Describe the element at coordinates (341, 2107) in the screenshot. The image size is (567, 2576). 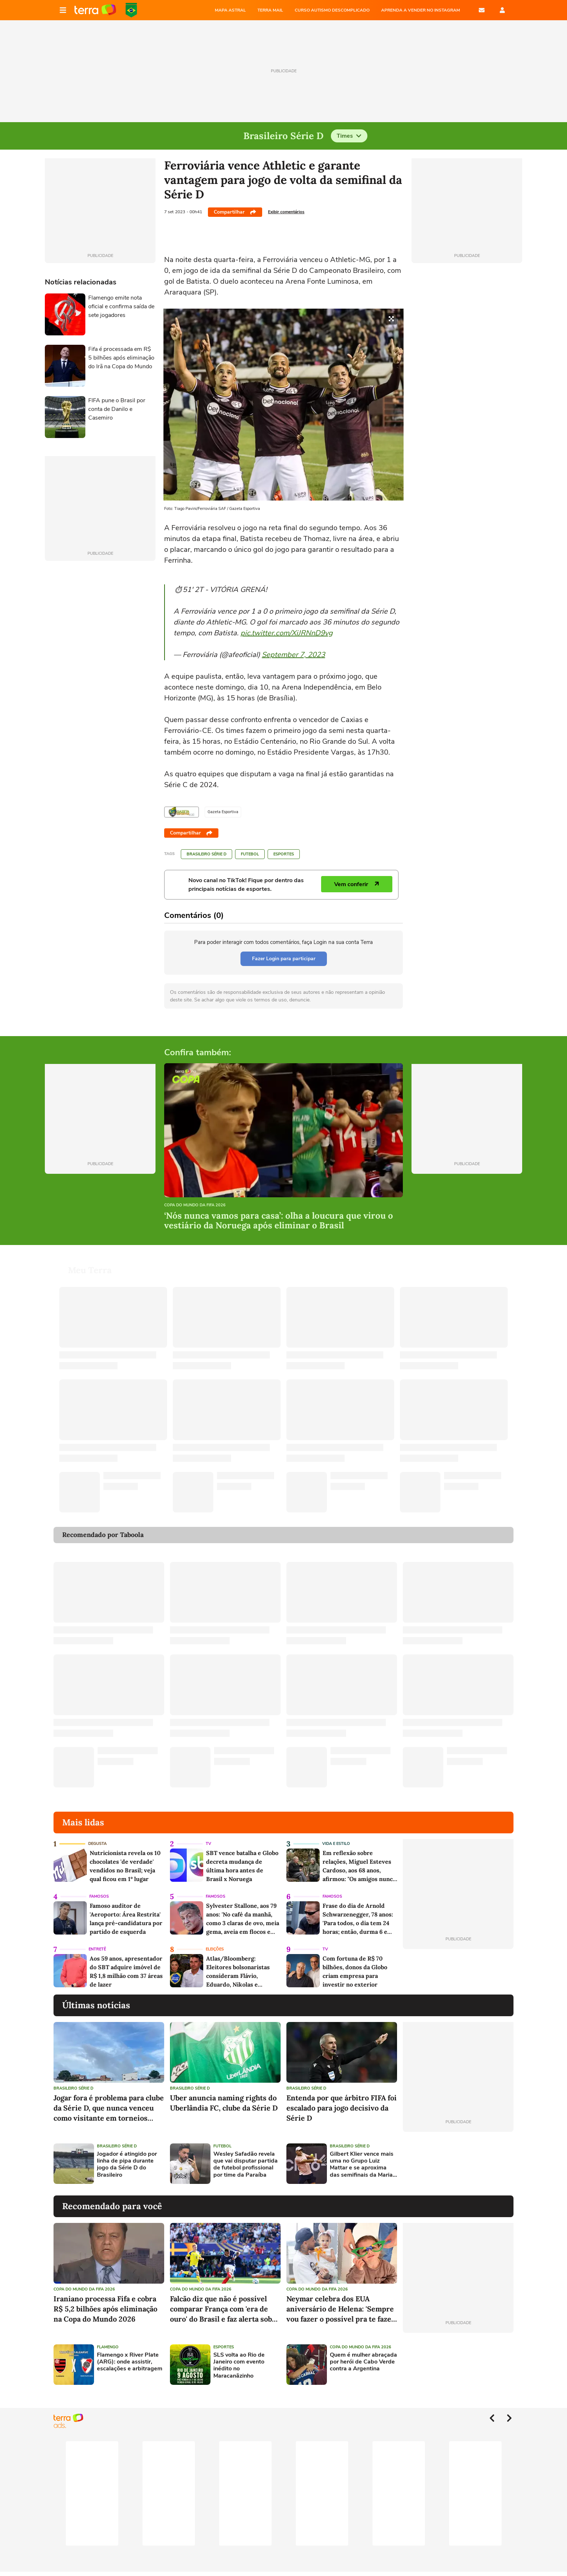
I see `Entenda por que árbitro FIFA foi escalado para jogo decisivo da Série D` at that location.